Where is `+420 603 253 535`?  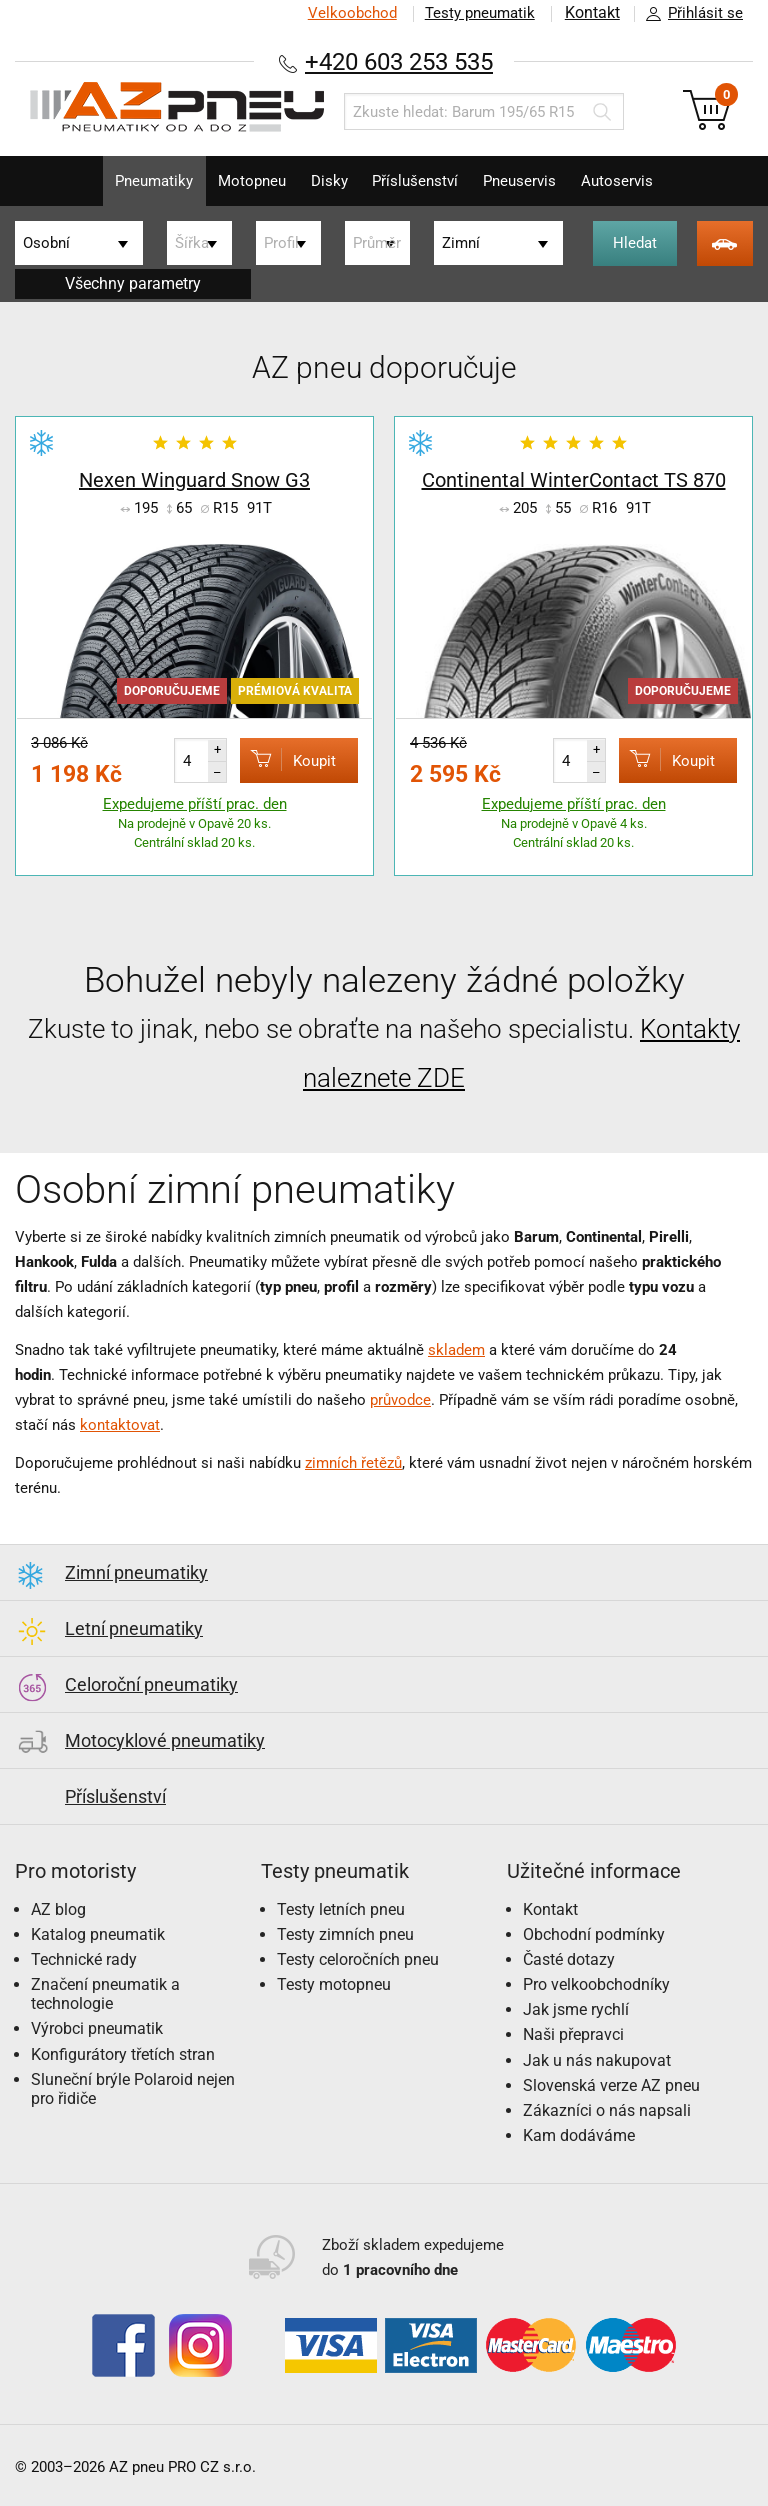
+420 603 253 535 is located at coordinates (399, 61).